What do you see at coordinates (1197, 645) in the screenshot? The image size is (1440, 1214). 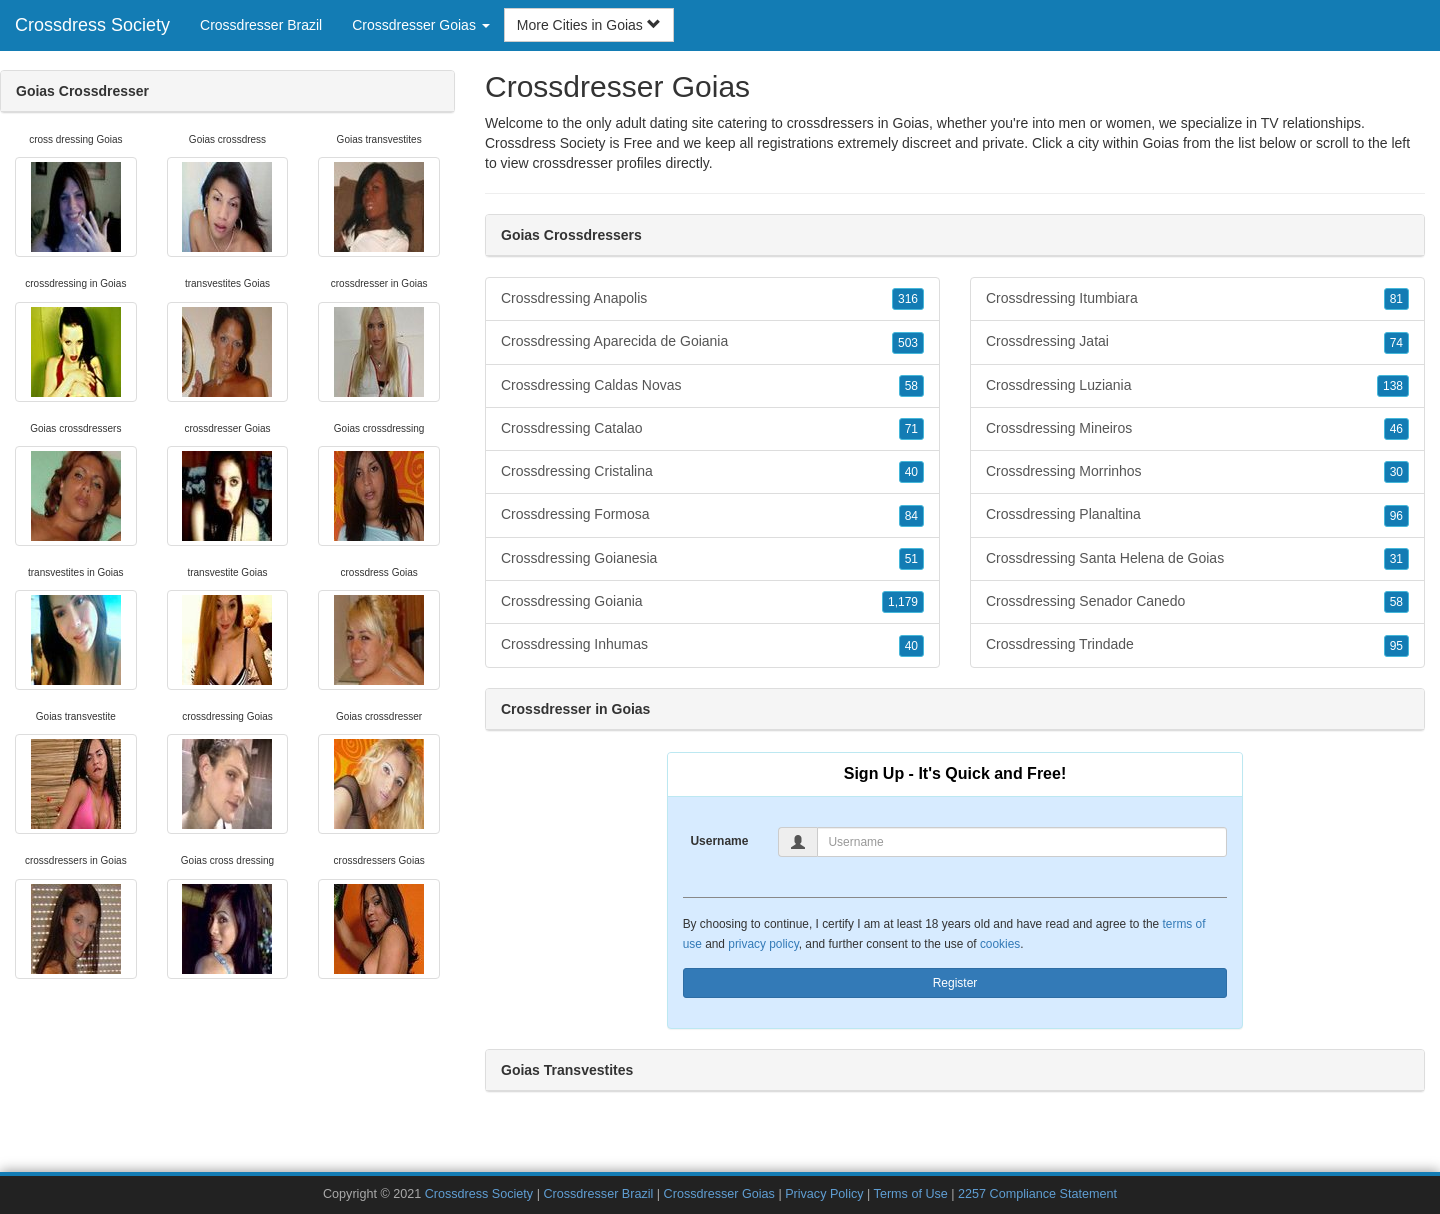 I see `Crossdressing Trindade` at bounding box center [1197, 645].